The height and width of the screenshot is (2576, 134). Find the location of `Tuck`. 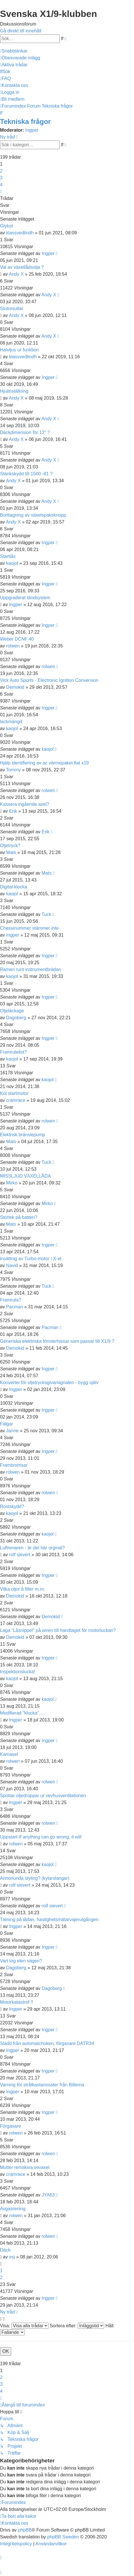

Tuck is located at coordinates (46, 914).